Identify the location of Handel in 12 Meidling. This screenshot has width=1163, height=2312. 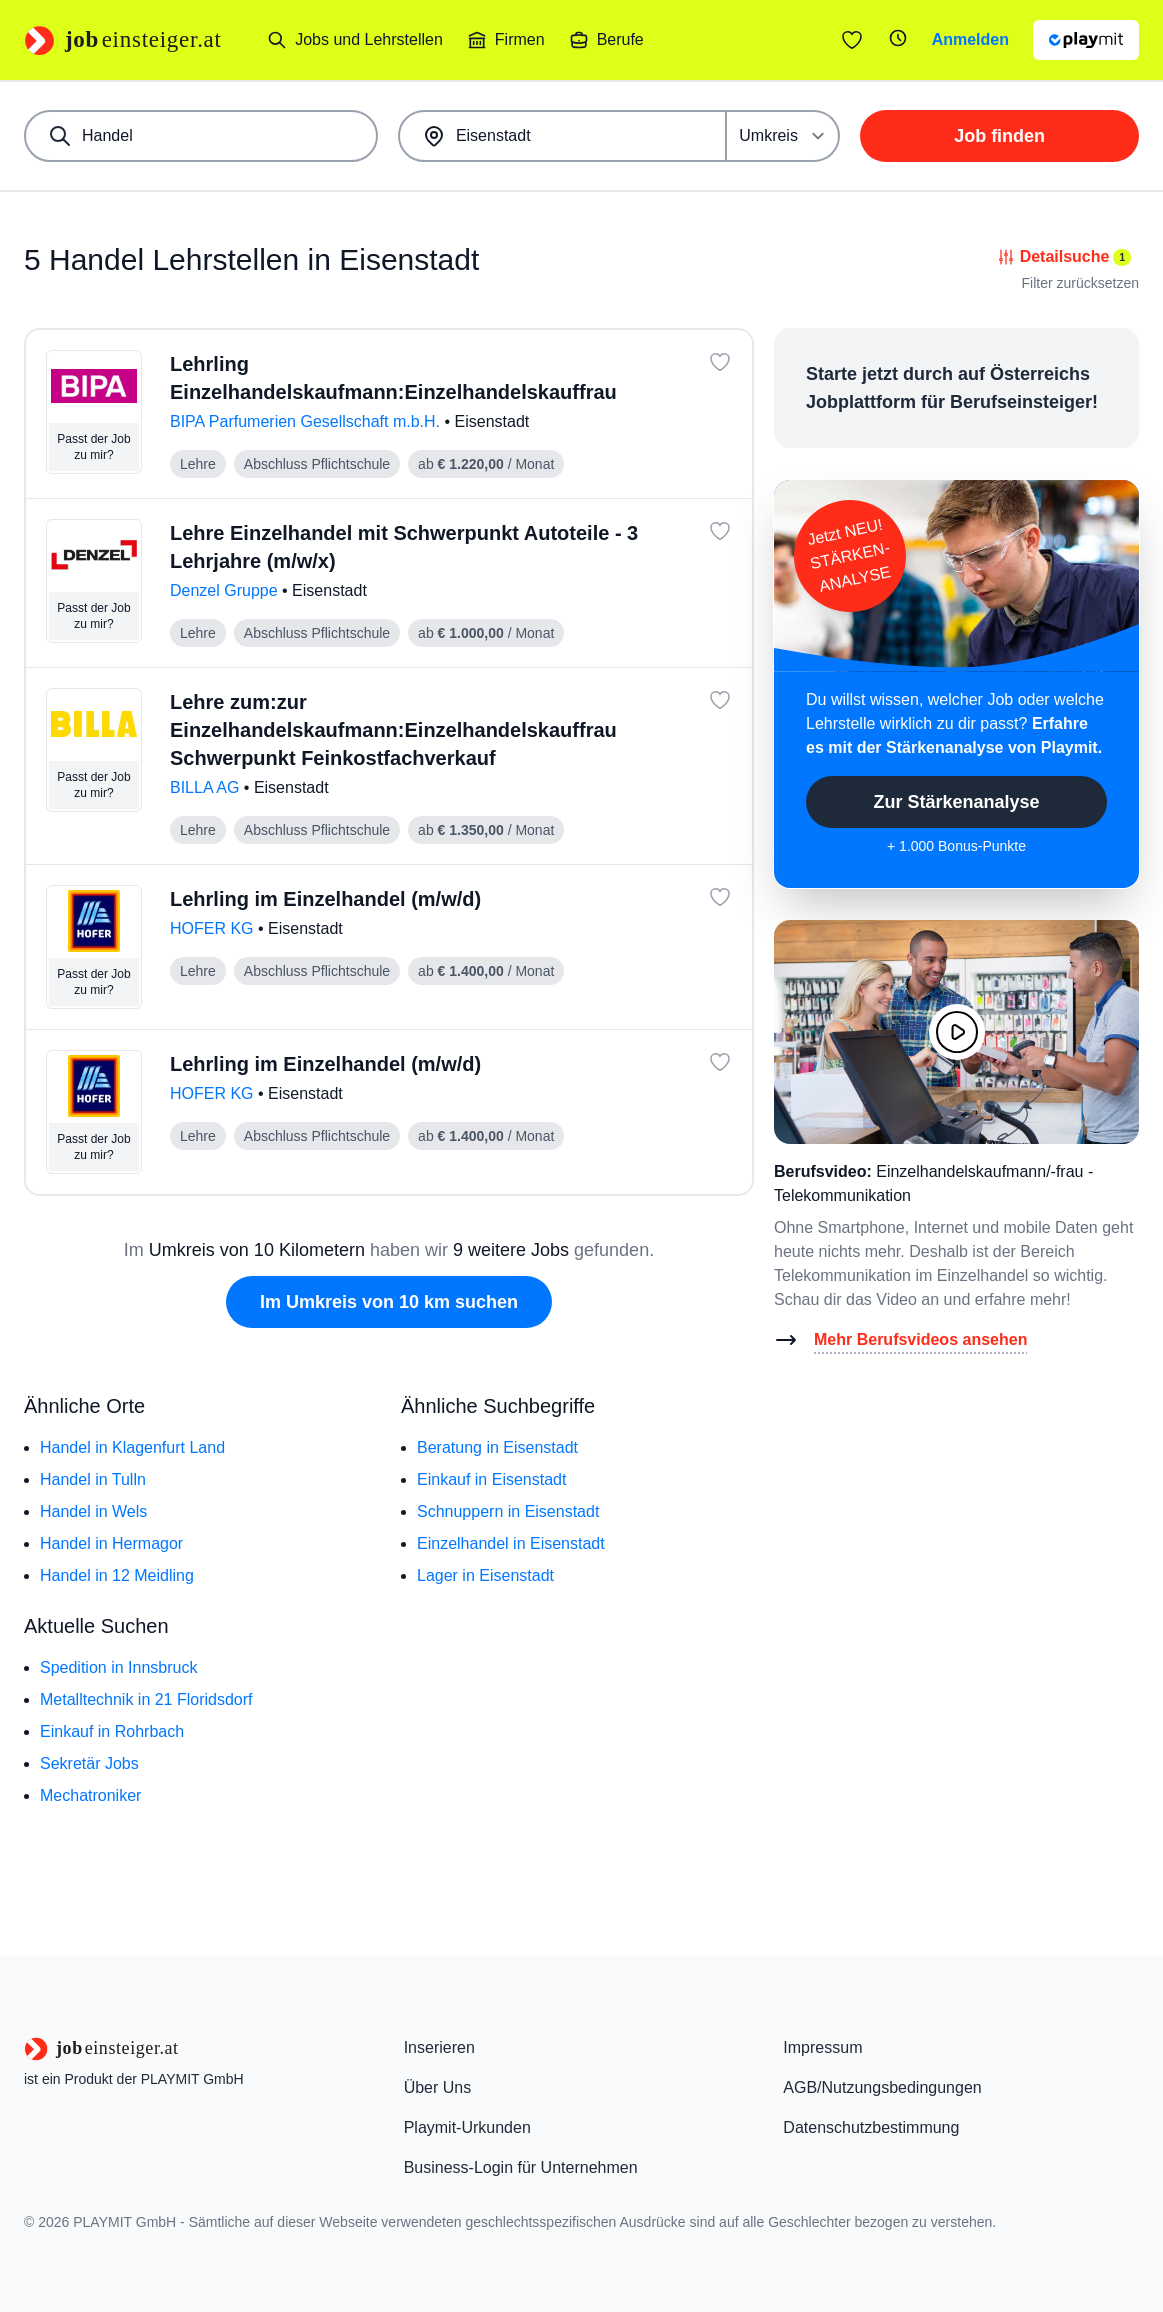
(117, 1575).